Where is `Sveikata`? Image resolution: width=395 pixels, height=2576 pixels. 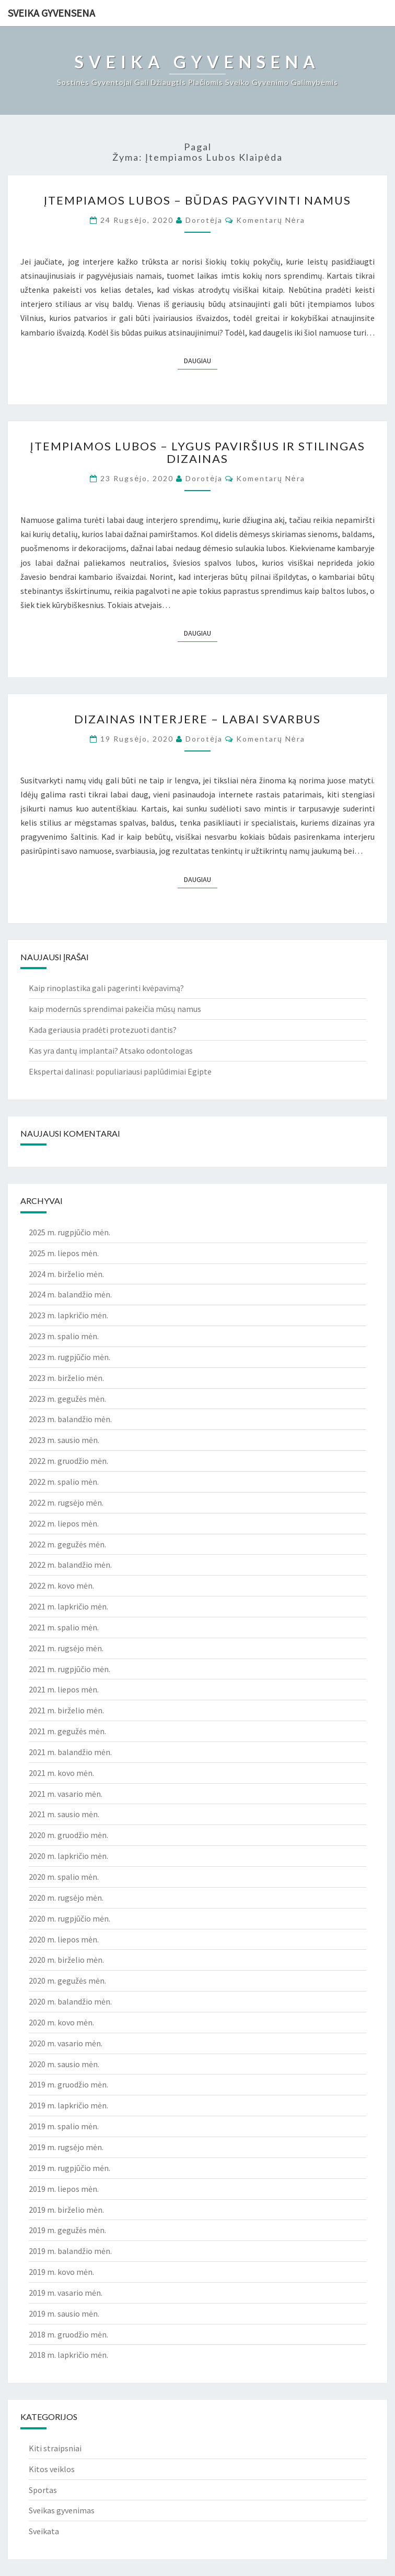 Sveikata is located at coordinates (44, 2531).